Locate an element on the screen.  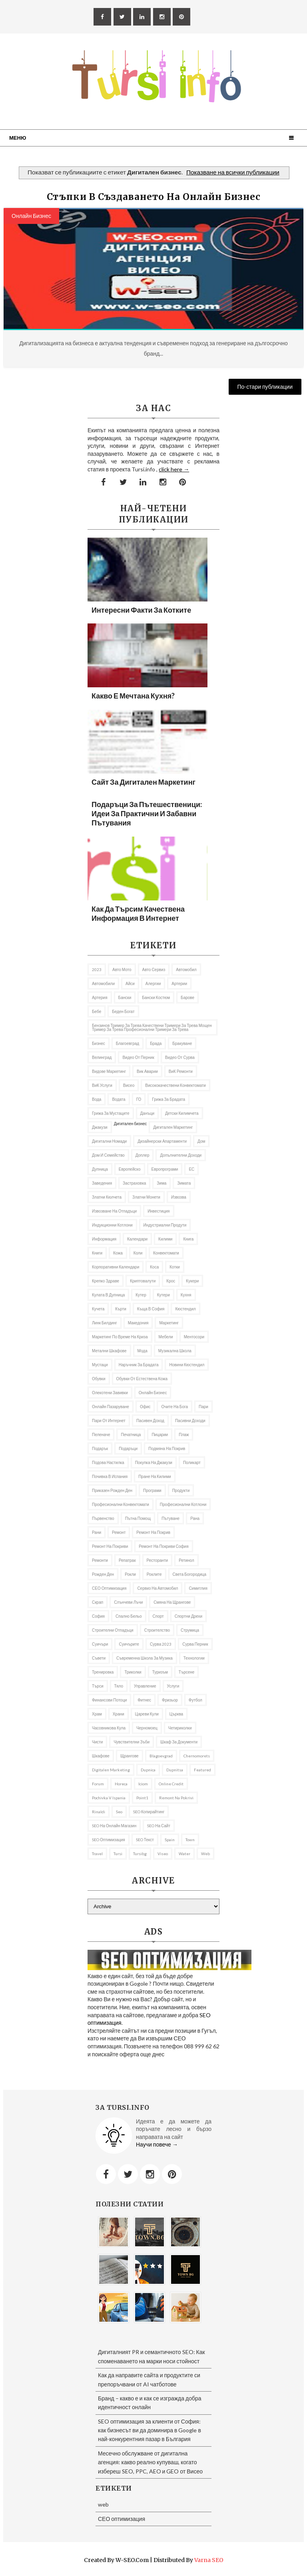
SEO копирайтинг is located at coordinates (148, 1811).